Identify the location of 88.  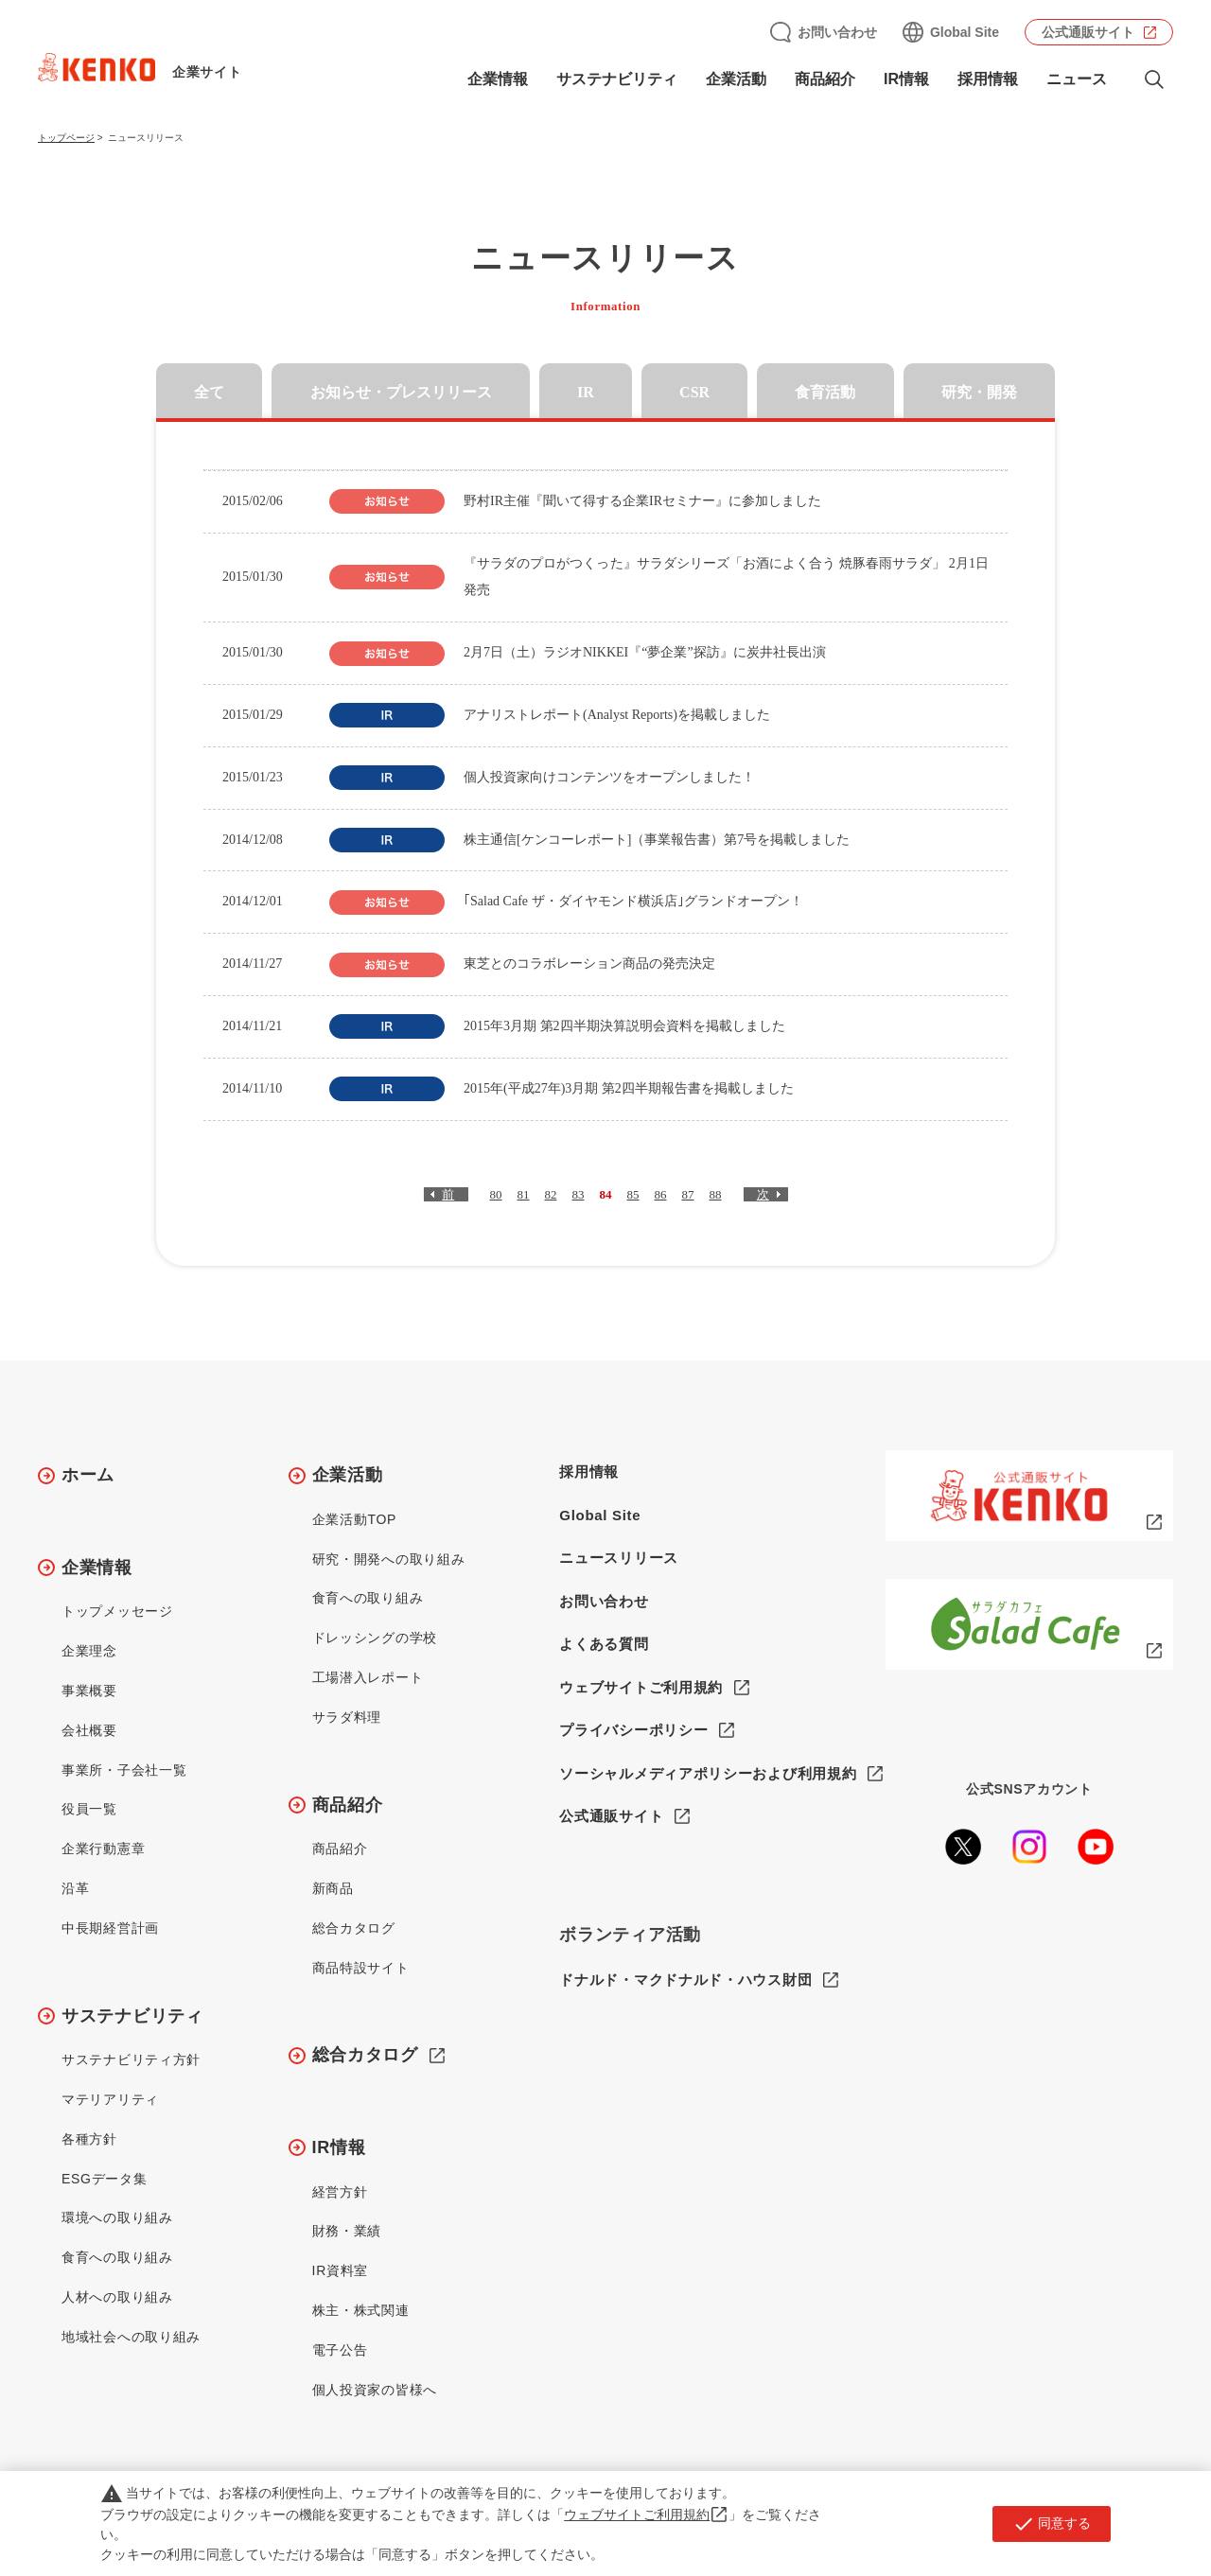
(716, 1194).